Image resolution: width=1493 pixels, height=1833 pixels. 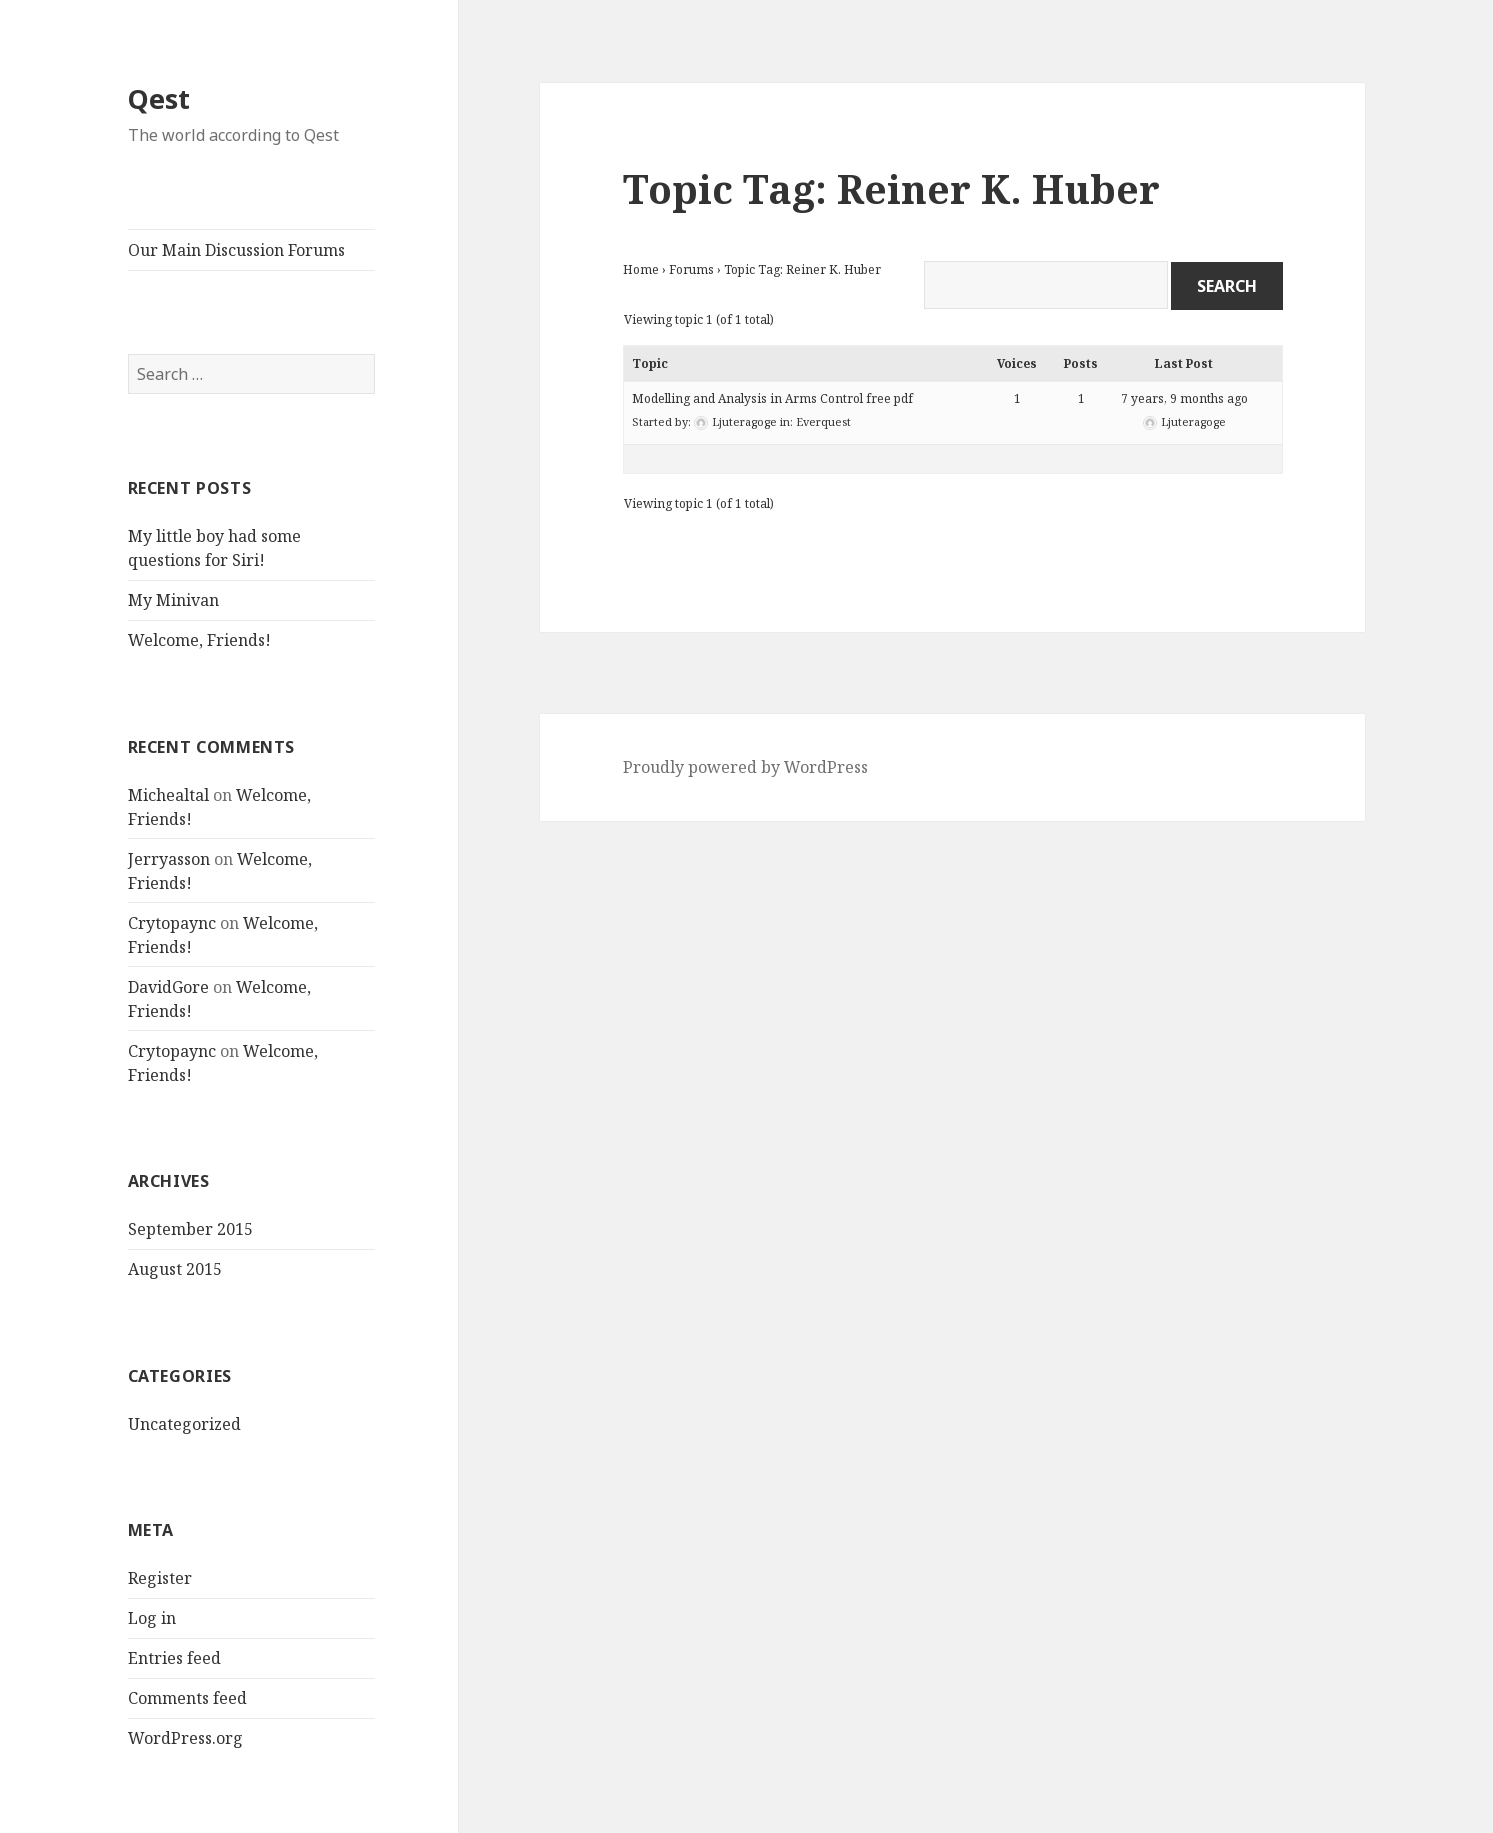 I want to click on Qest, so click(x=159, y=98).